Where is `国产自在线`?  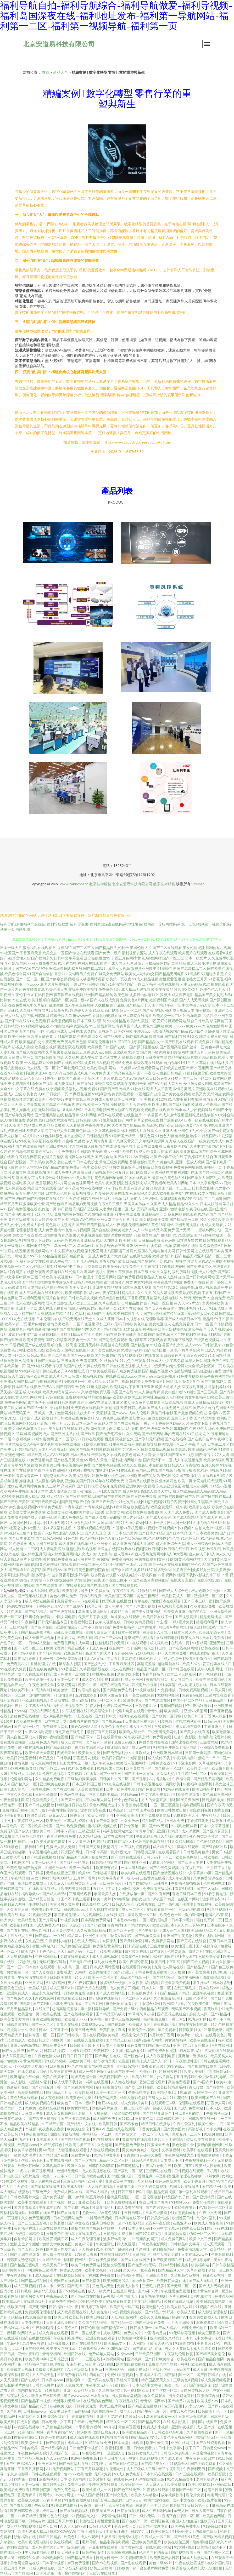
国产自在线 is located at coordinates (100, 1230).